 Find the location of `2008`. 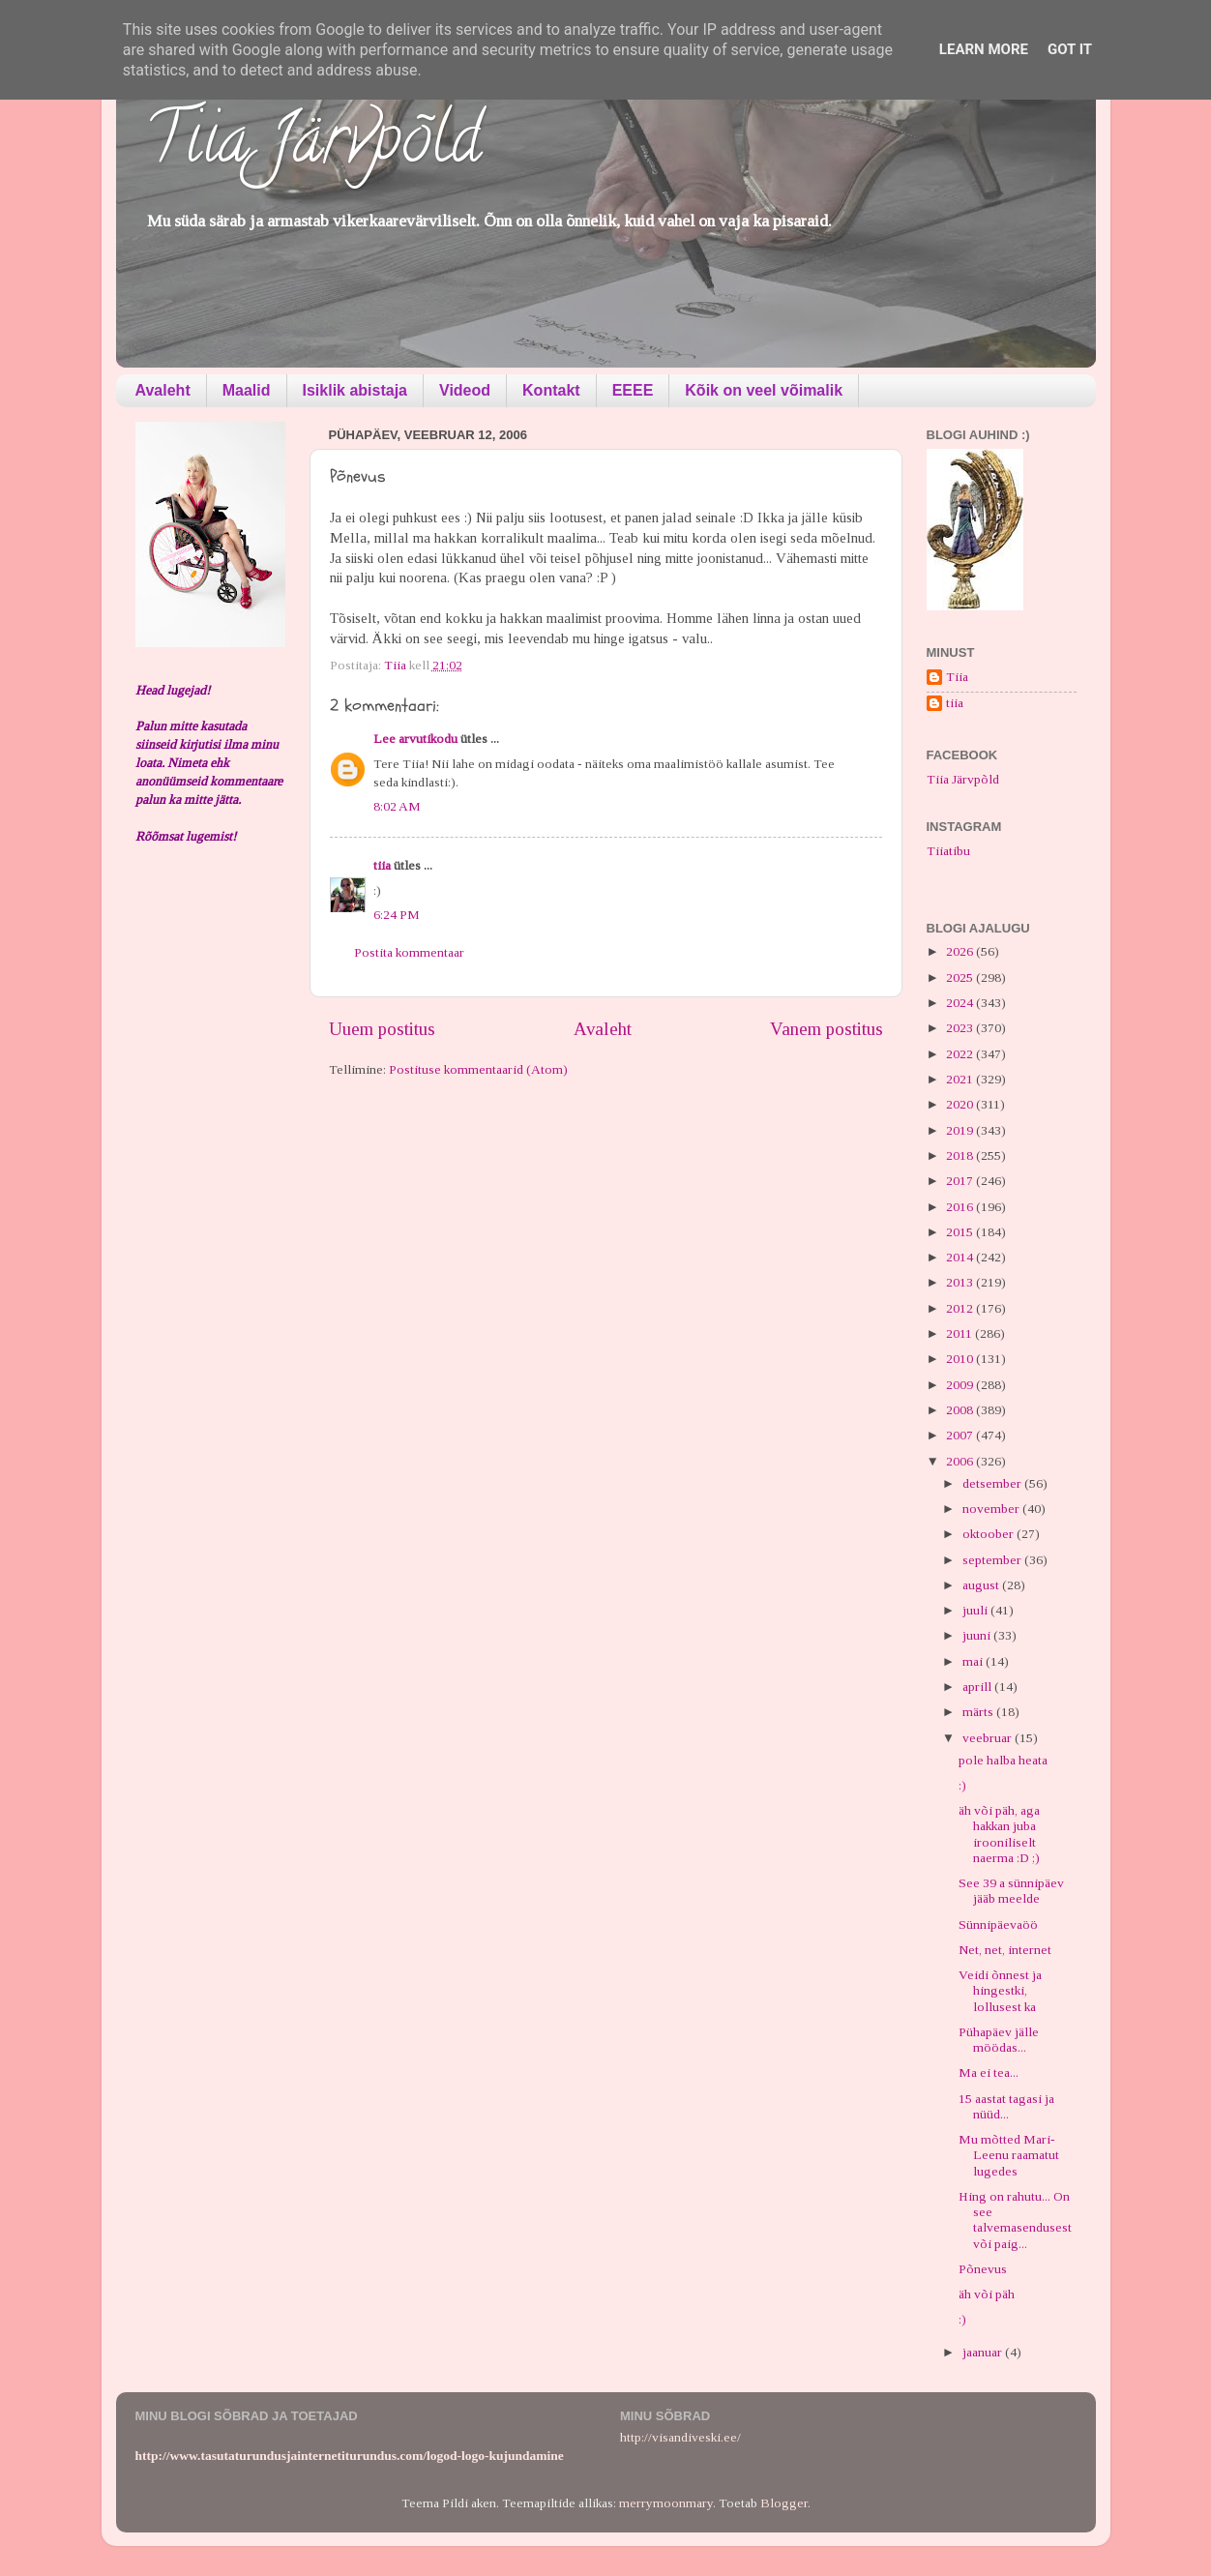

2008 is located at coordinates (961, 1410).